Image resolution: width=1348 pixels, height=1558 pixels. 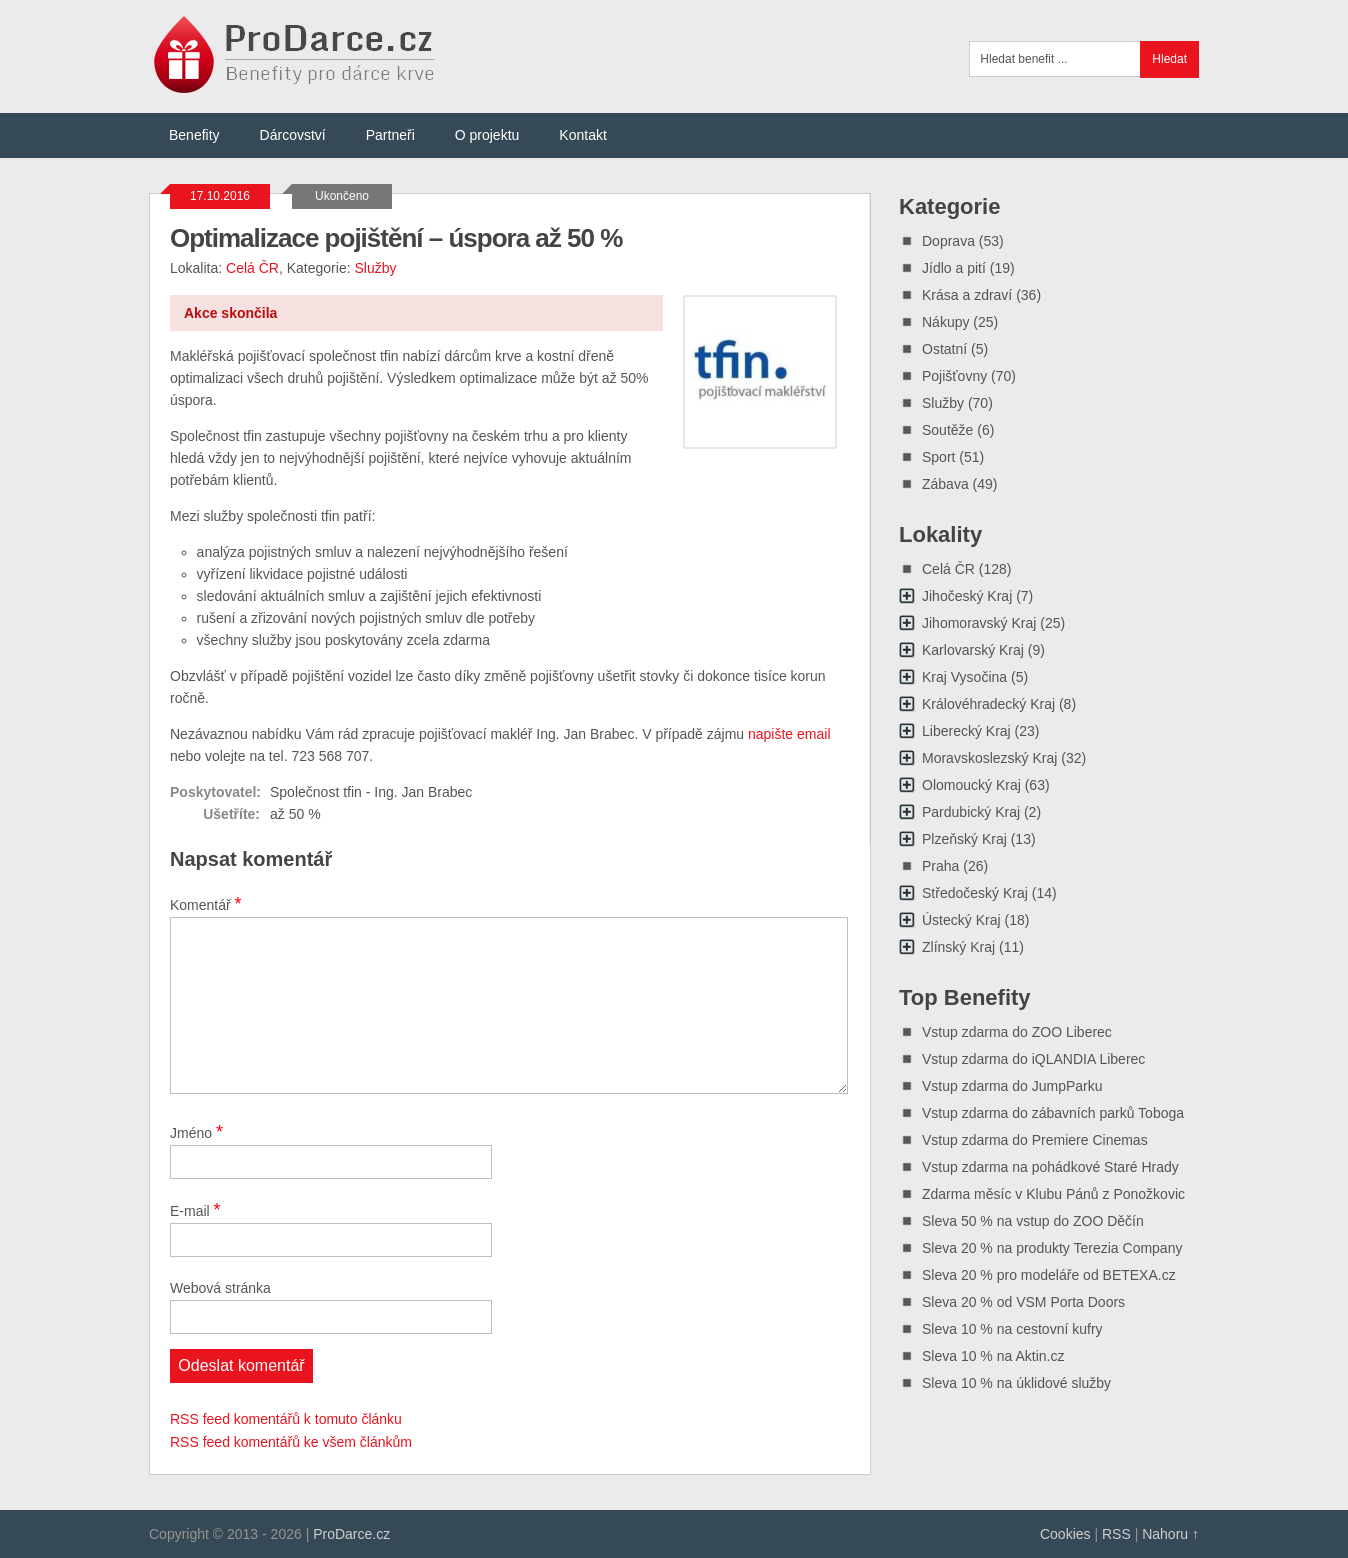 What do you see at coordinates (1049, 1275) in the screenshot?
I see `Sleva 20 % pro modeláře od BETEXA.cz` at bounding box center [1049, 1275].